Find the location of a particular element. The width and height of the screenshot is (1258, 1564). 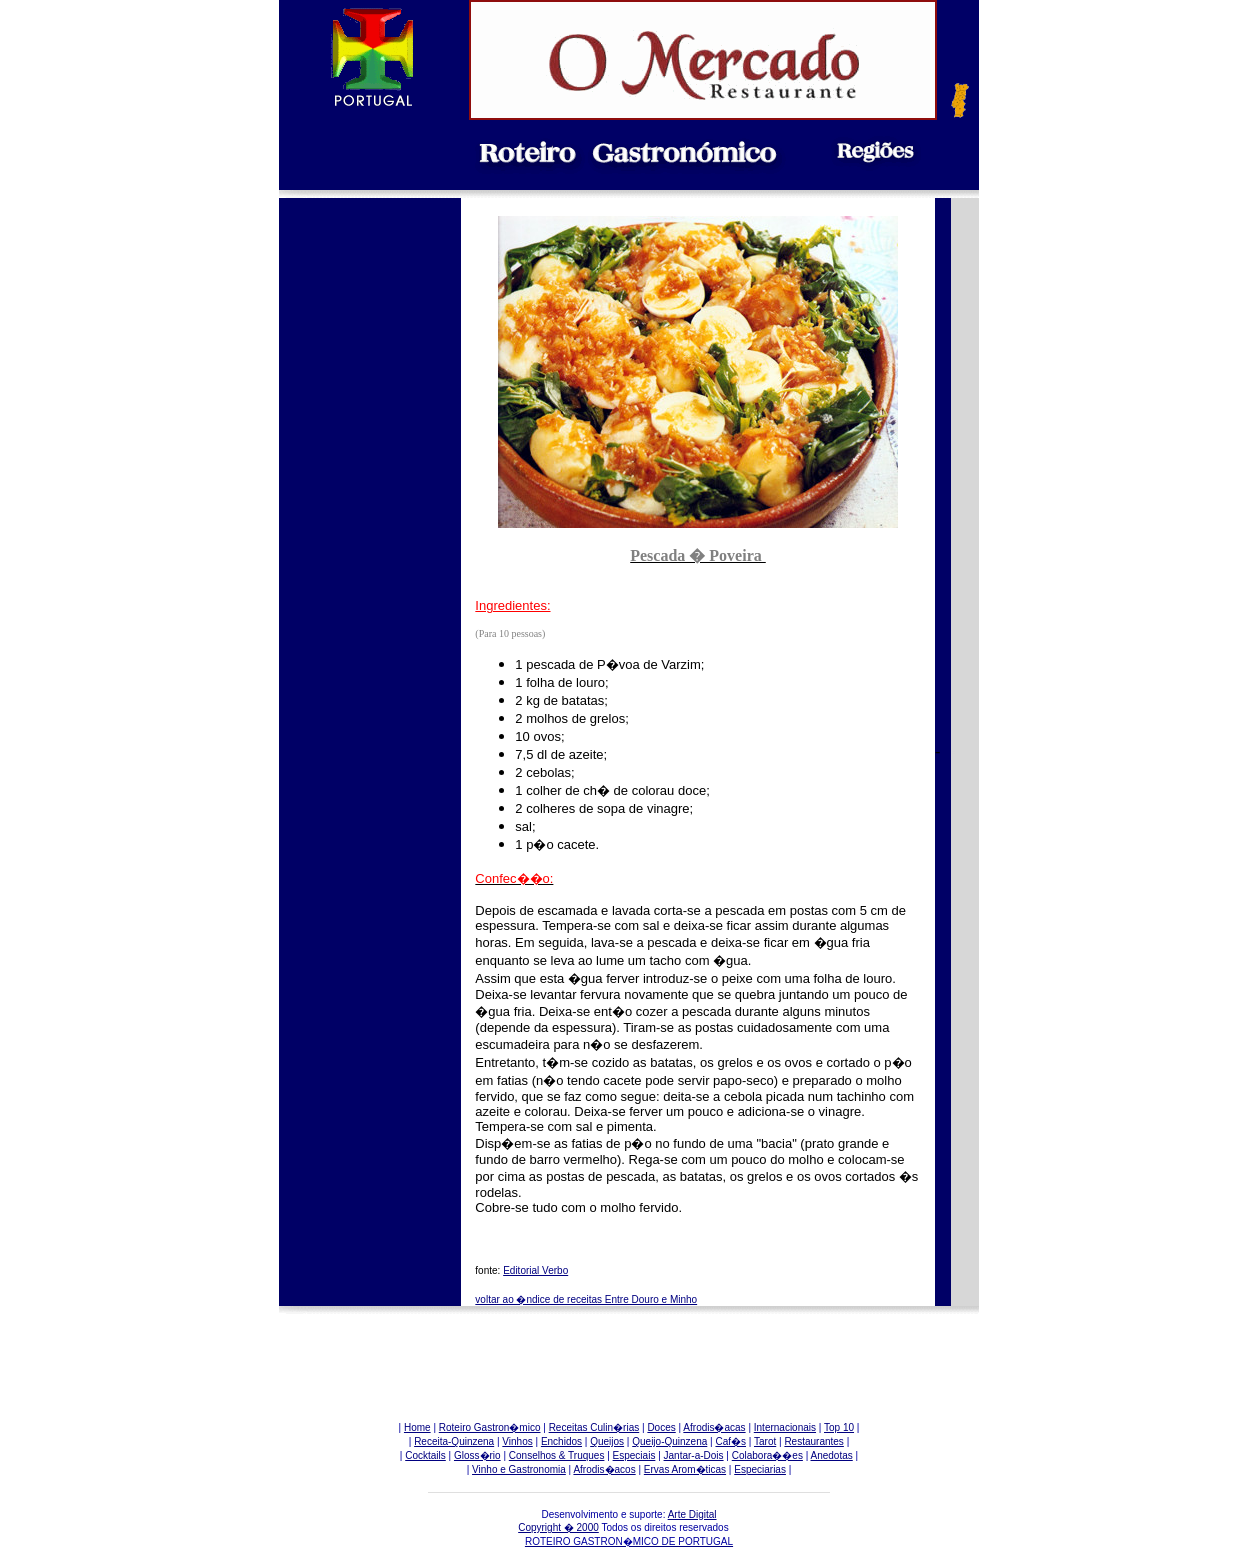

Restaurantes is located at coordinates (813, 1441).